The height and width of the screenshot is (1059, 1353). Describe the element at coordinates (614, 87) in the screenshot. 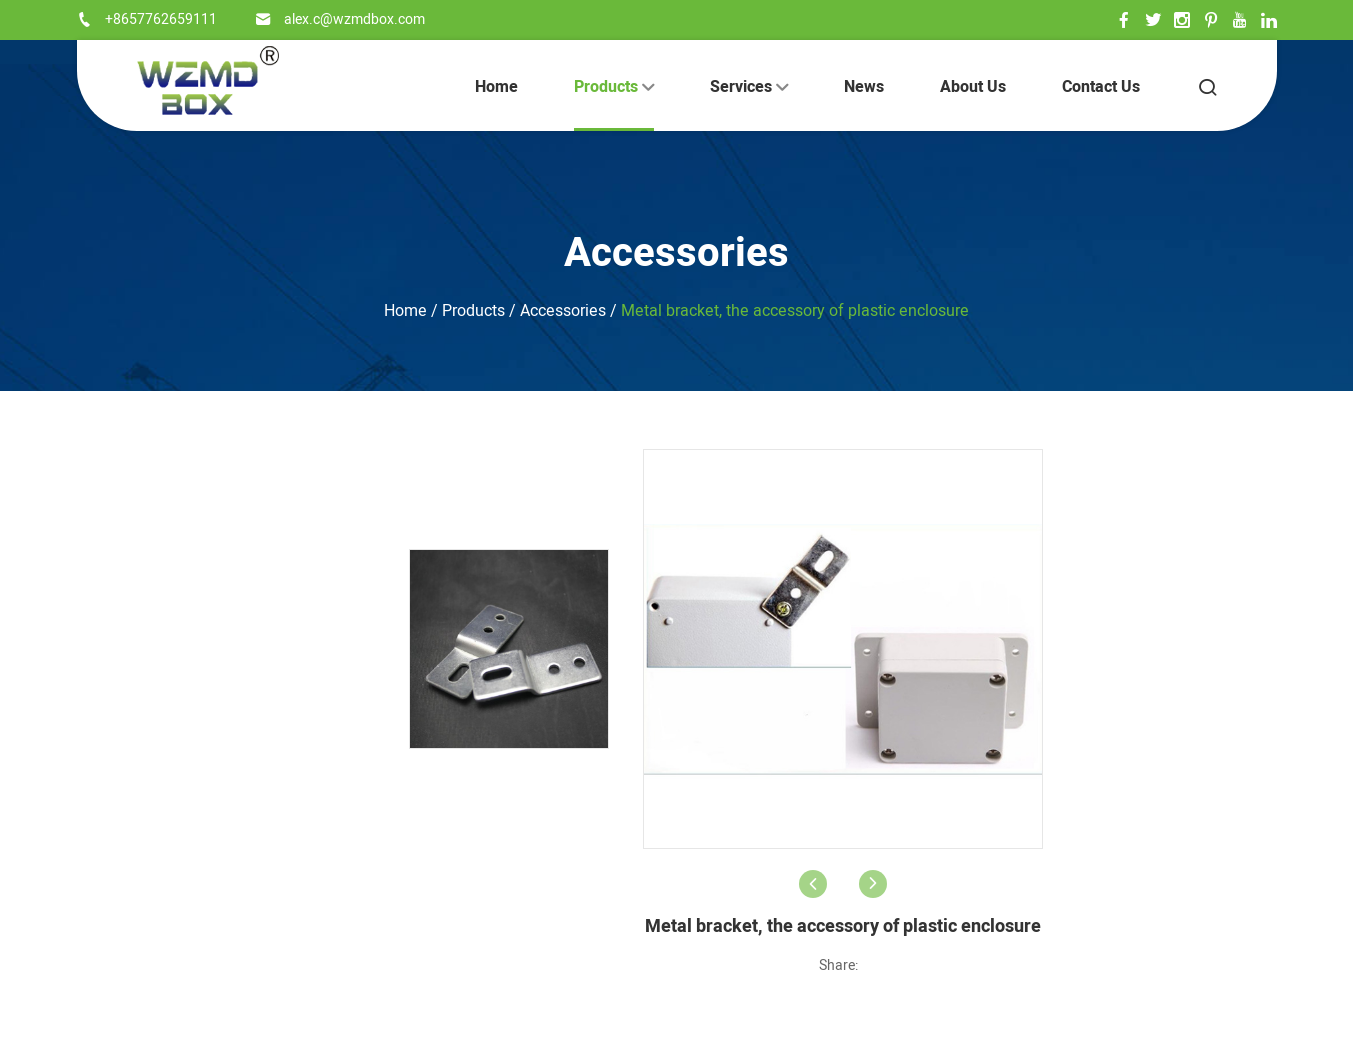

I see `Products` at that location.